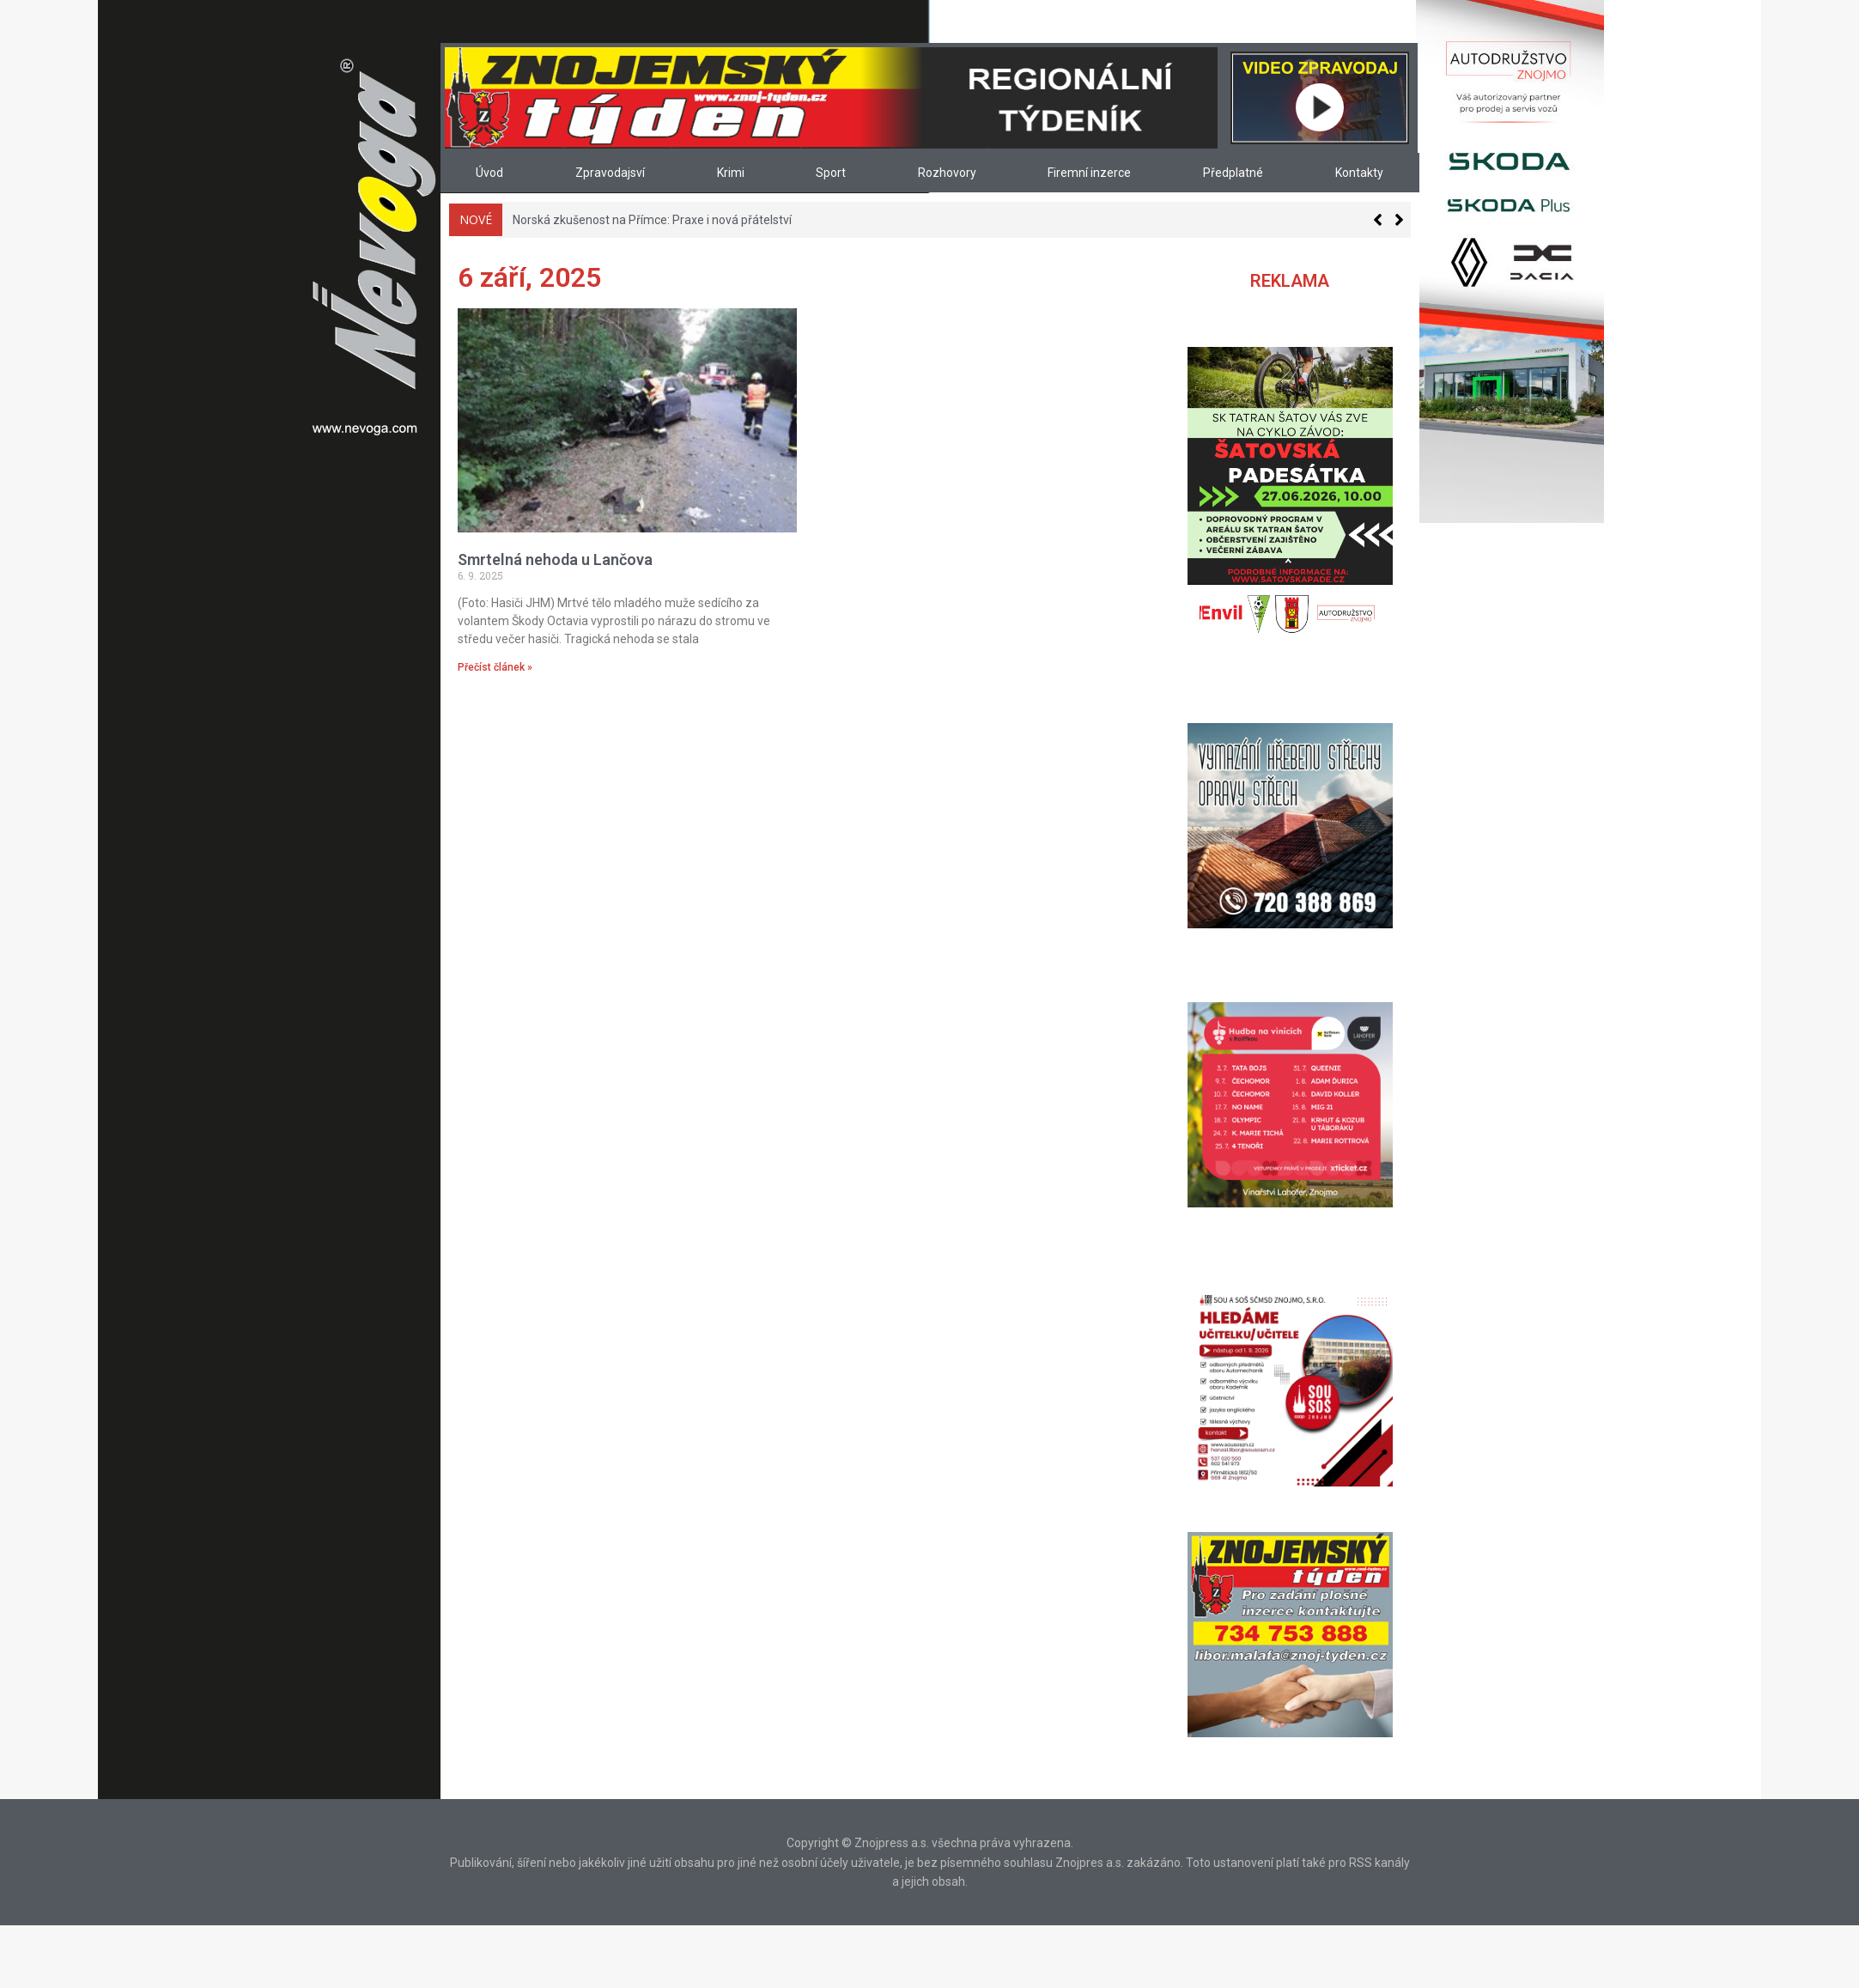 The image size is (1859, 1988). I want to click on Sport, so click(831, 172).